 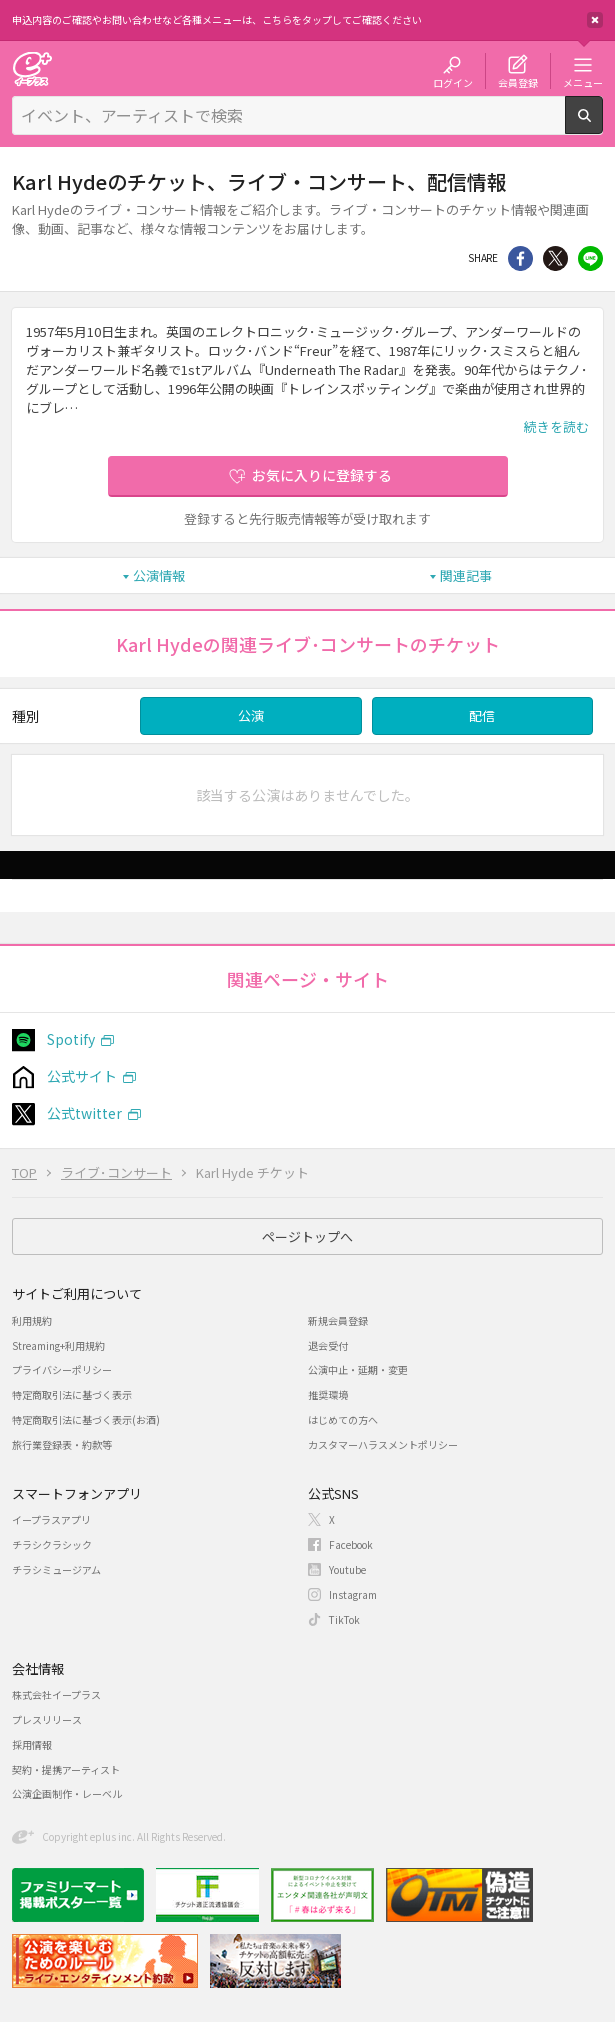 I want to click on 特定商取引法に基づく表示, so click(x=72, y=1394).